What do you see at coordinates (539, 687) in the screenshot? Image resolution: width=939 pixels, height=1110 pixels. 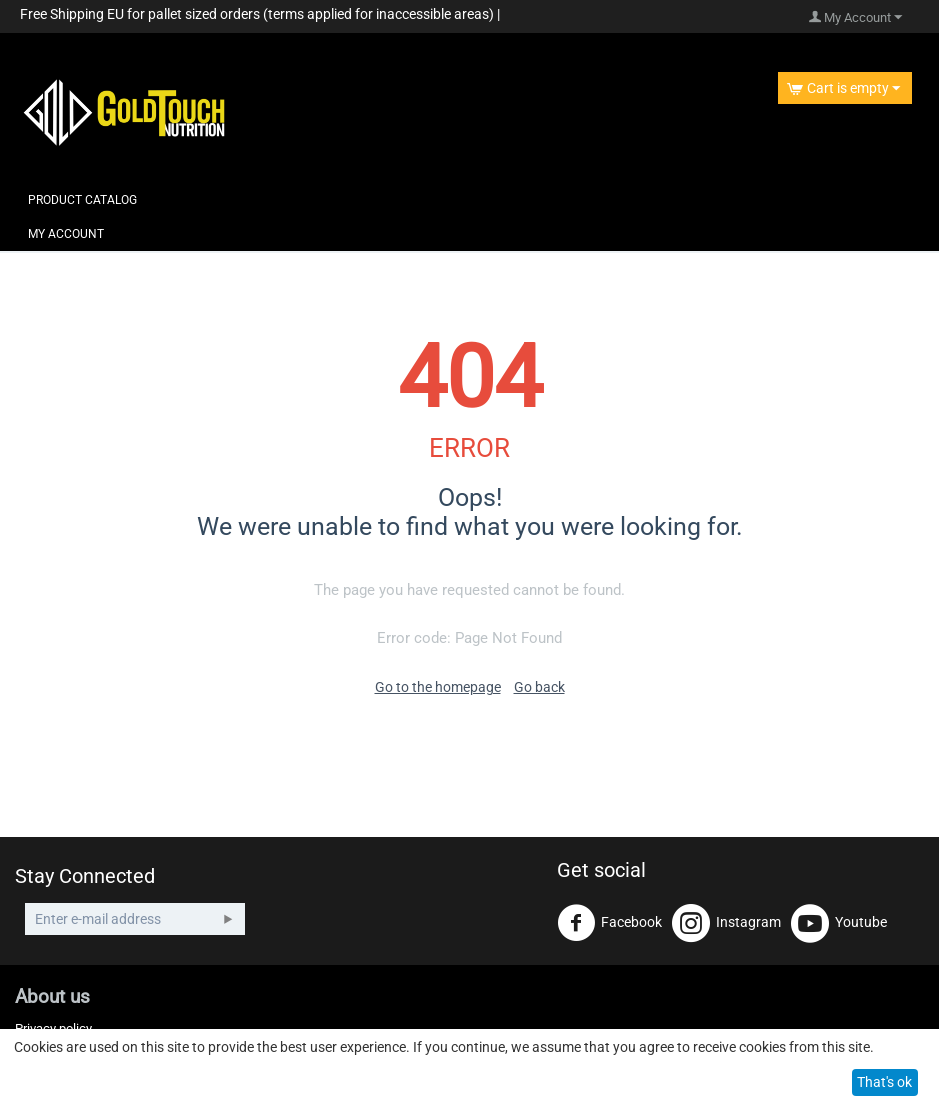 I see `Go back` at bounding box center [539, 687].